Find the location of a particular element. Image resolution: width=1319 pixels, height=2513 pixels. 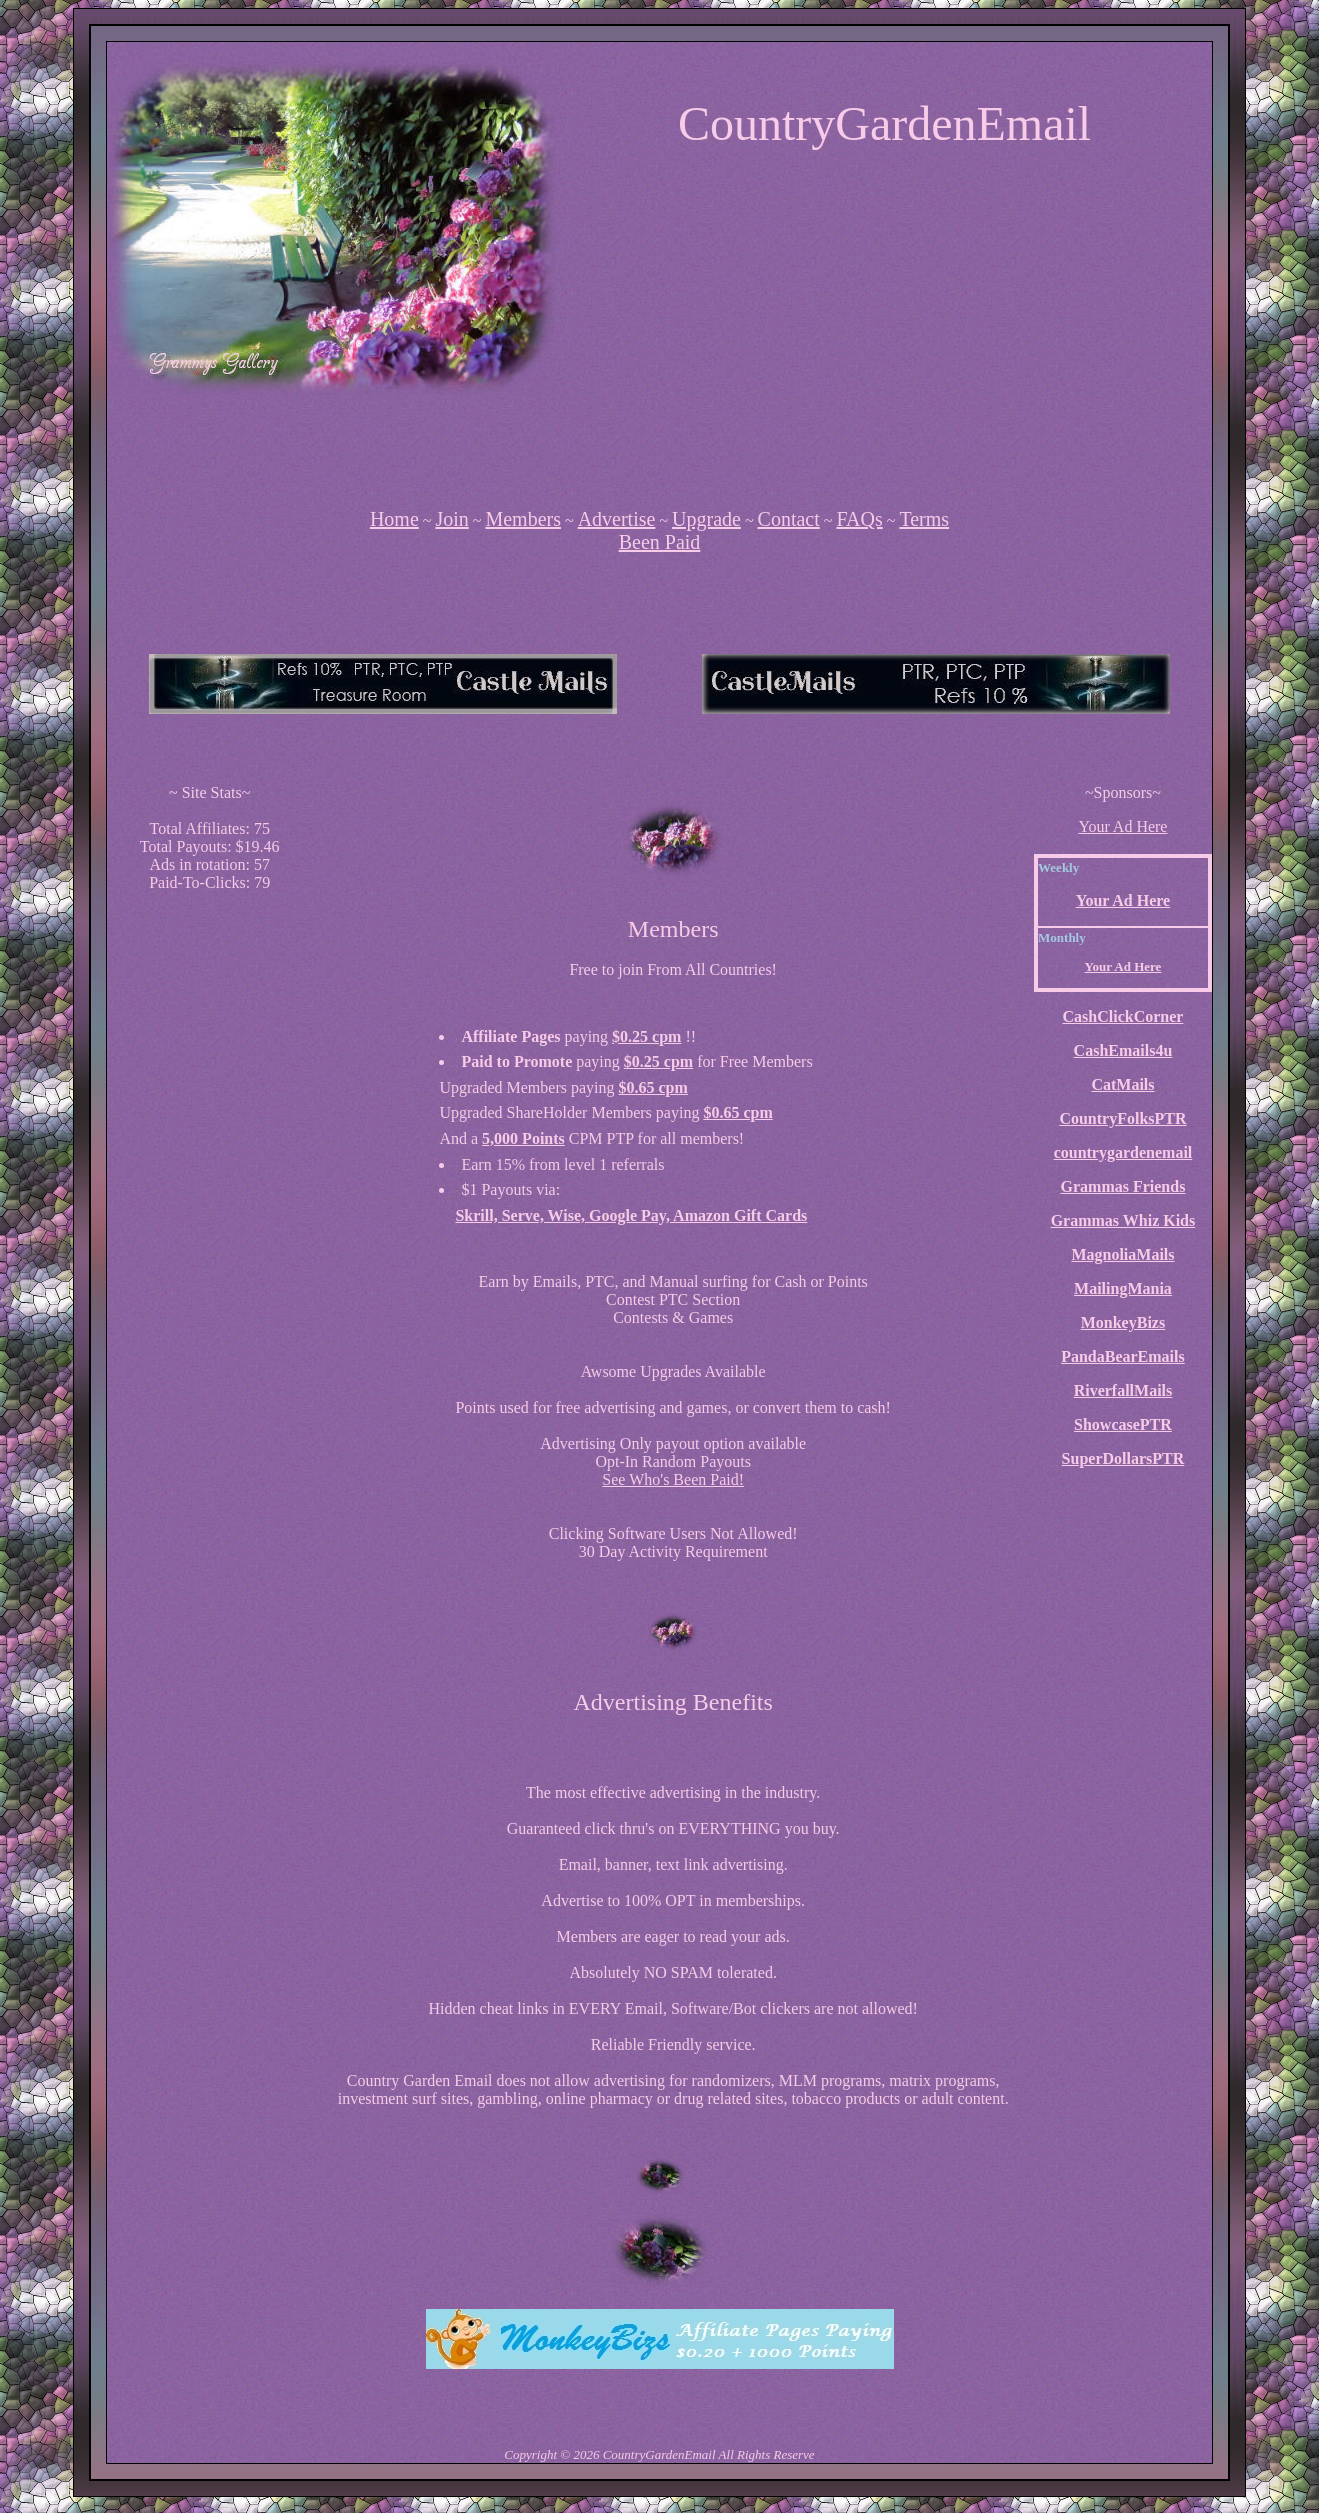

CountryFolksPTR is located at coordinates (1122, 1118).